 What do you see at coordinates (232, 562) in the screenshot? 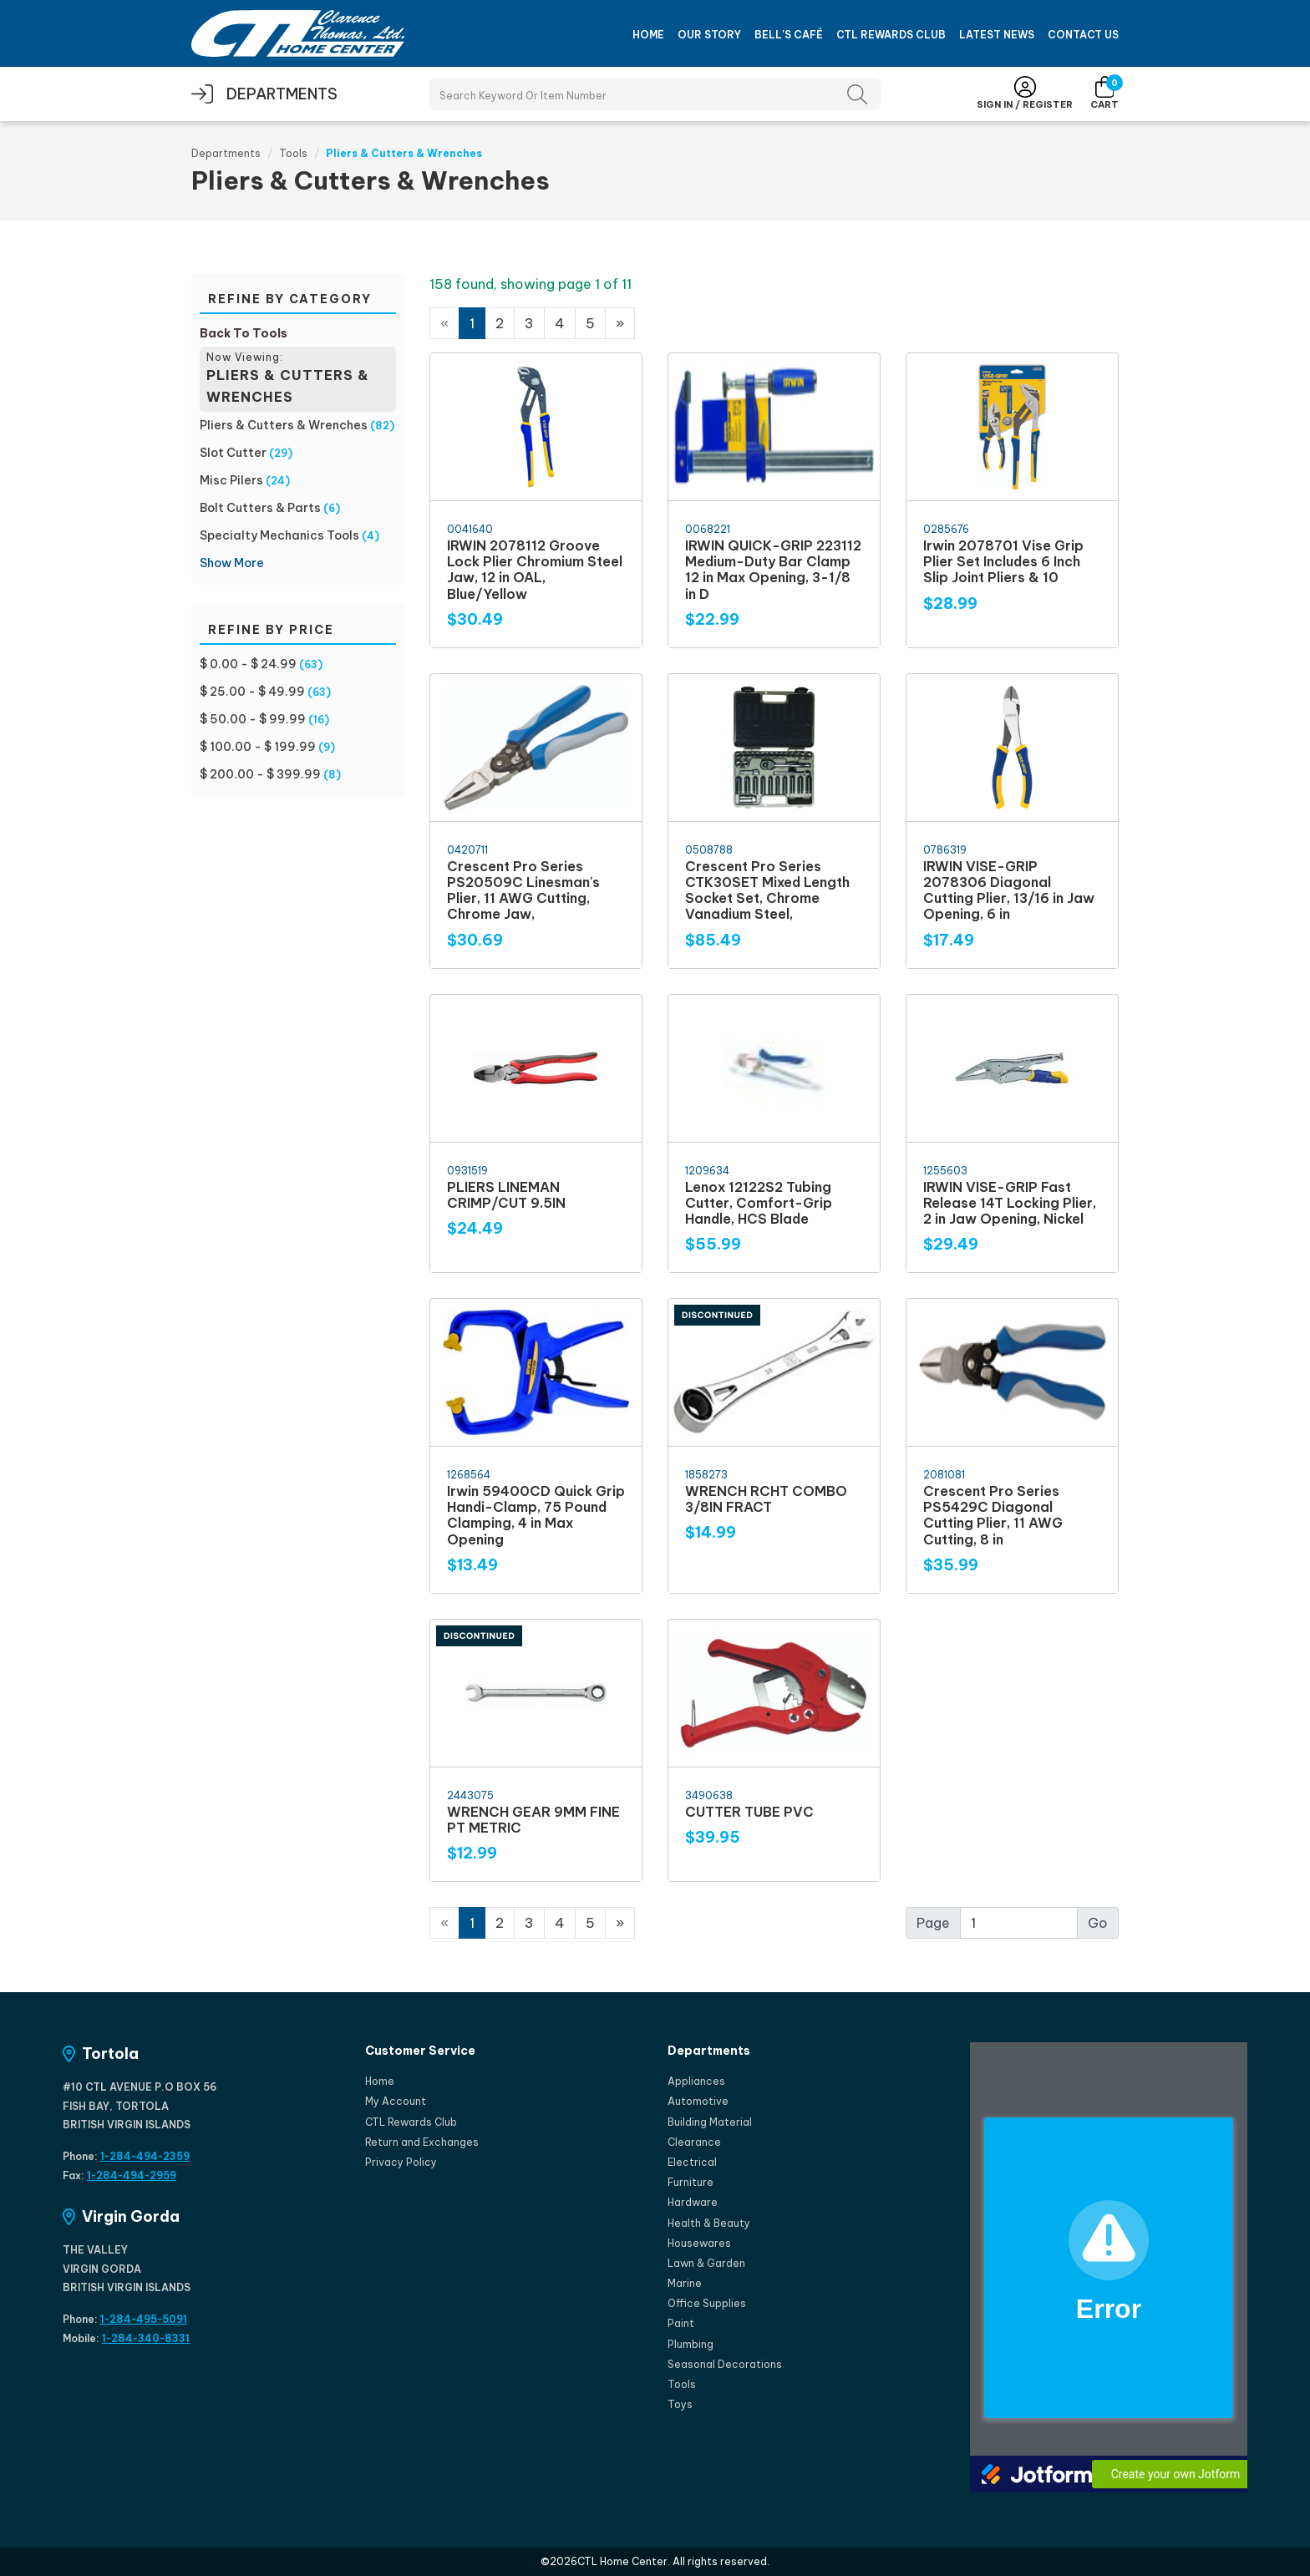
I see `Show More` at bounding box center [232, 562].